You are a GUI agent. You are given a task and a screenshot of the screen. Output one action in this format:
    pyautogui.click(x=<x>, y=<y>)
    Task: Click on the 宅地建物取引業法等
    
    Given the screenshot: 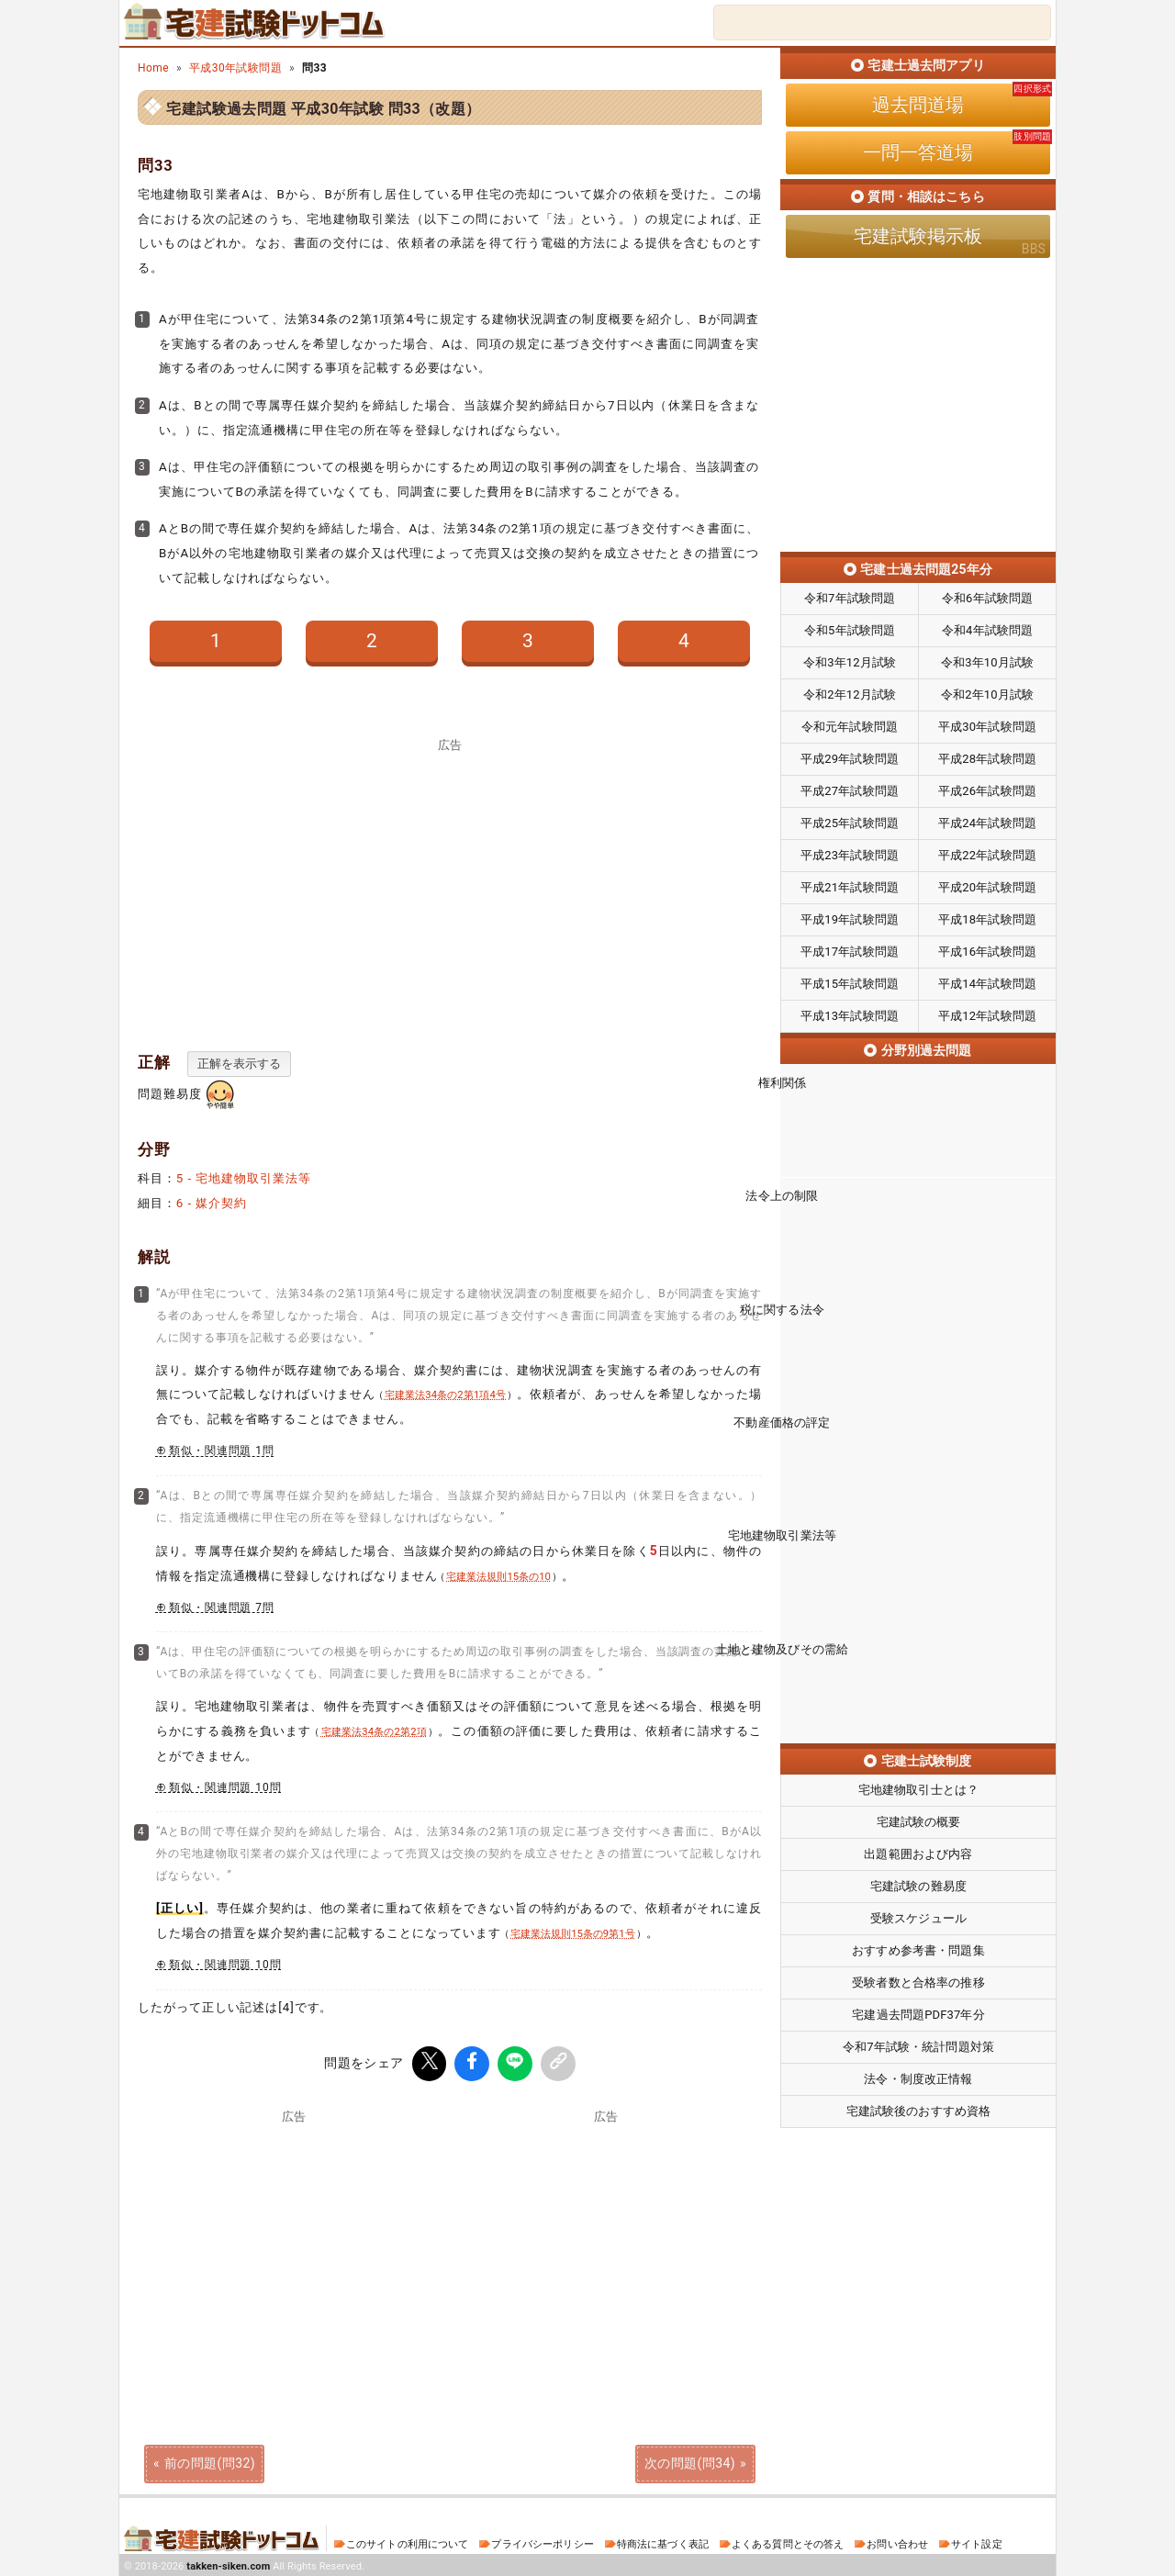 What is the action you would take?
    pyautogui.click(x=918, y=1500)
    